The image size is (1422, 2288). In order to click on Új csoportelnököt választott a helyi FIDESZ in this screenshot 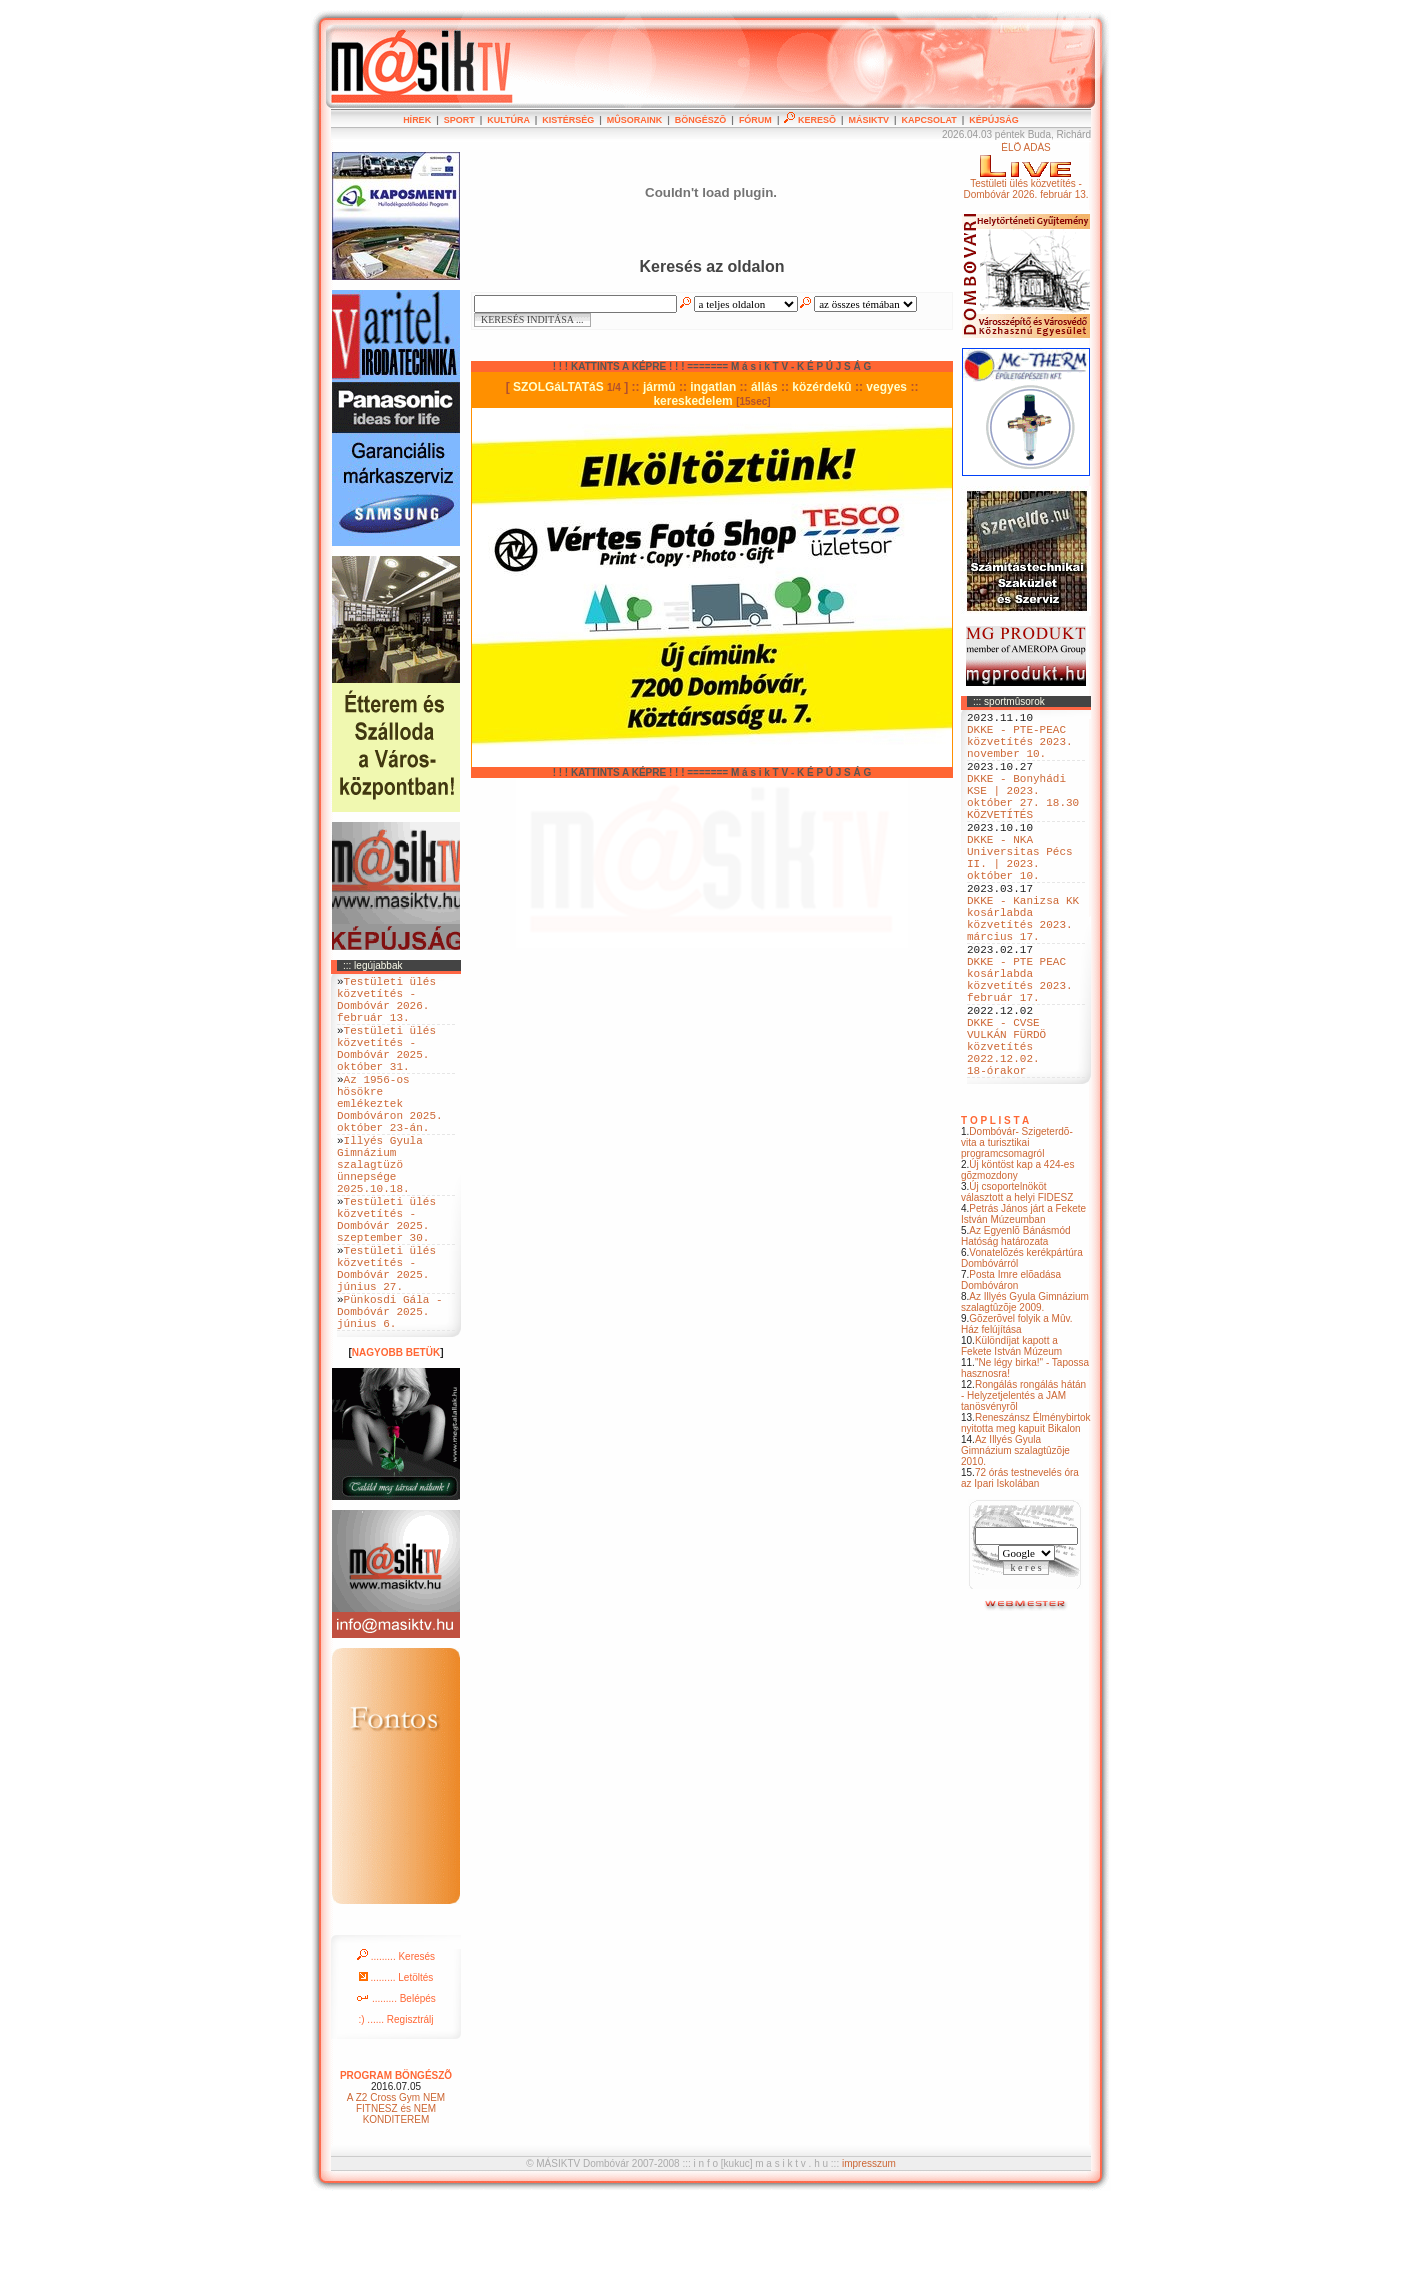, I will do `click(1017, 1282)`.